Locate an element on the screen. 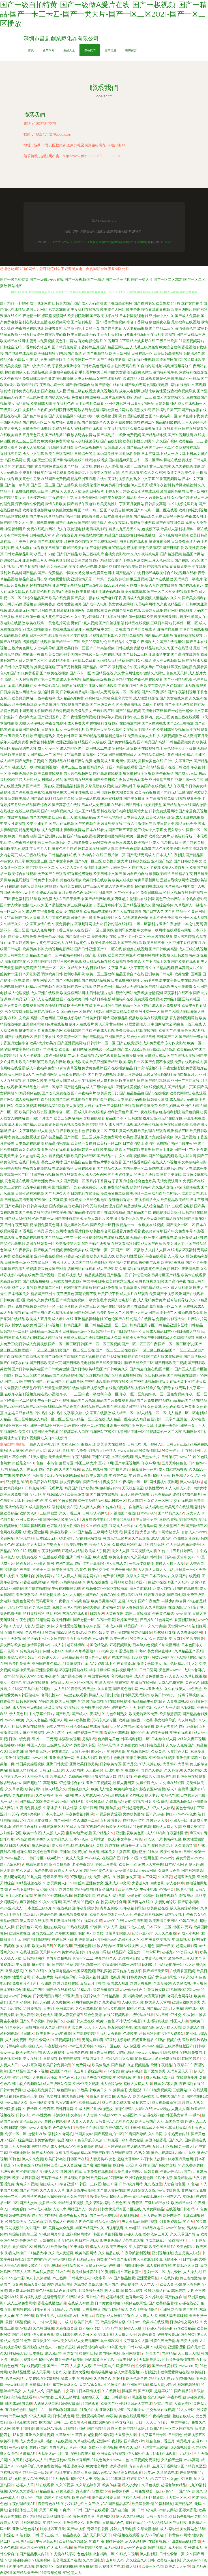 The image size is (208, 2576). 欧美色色欧美 is located at coordinates (143, 2096).